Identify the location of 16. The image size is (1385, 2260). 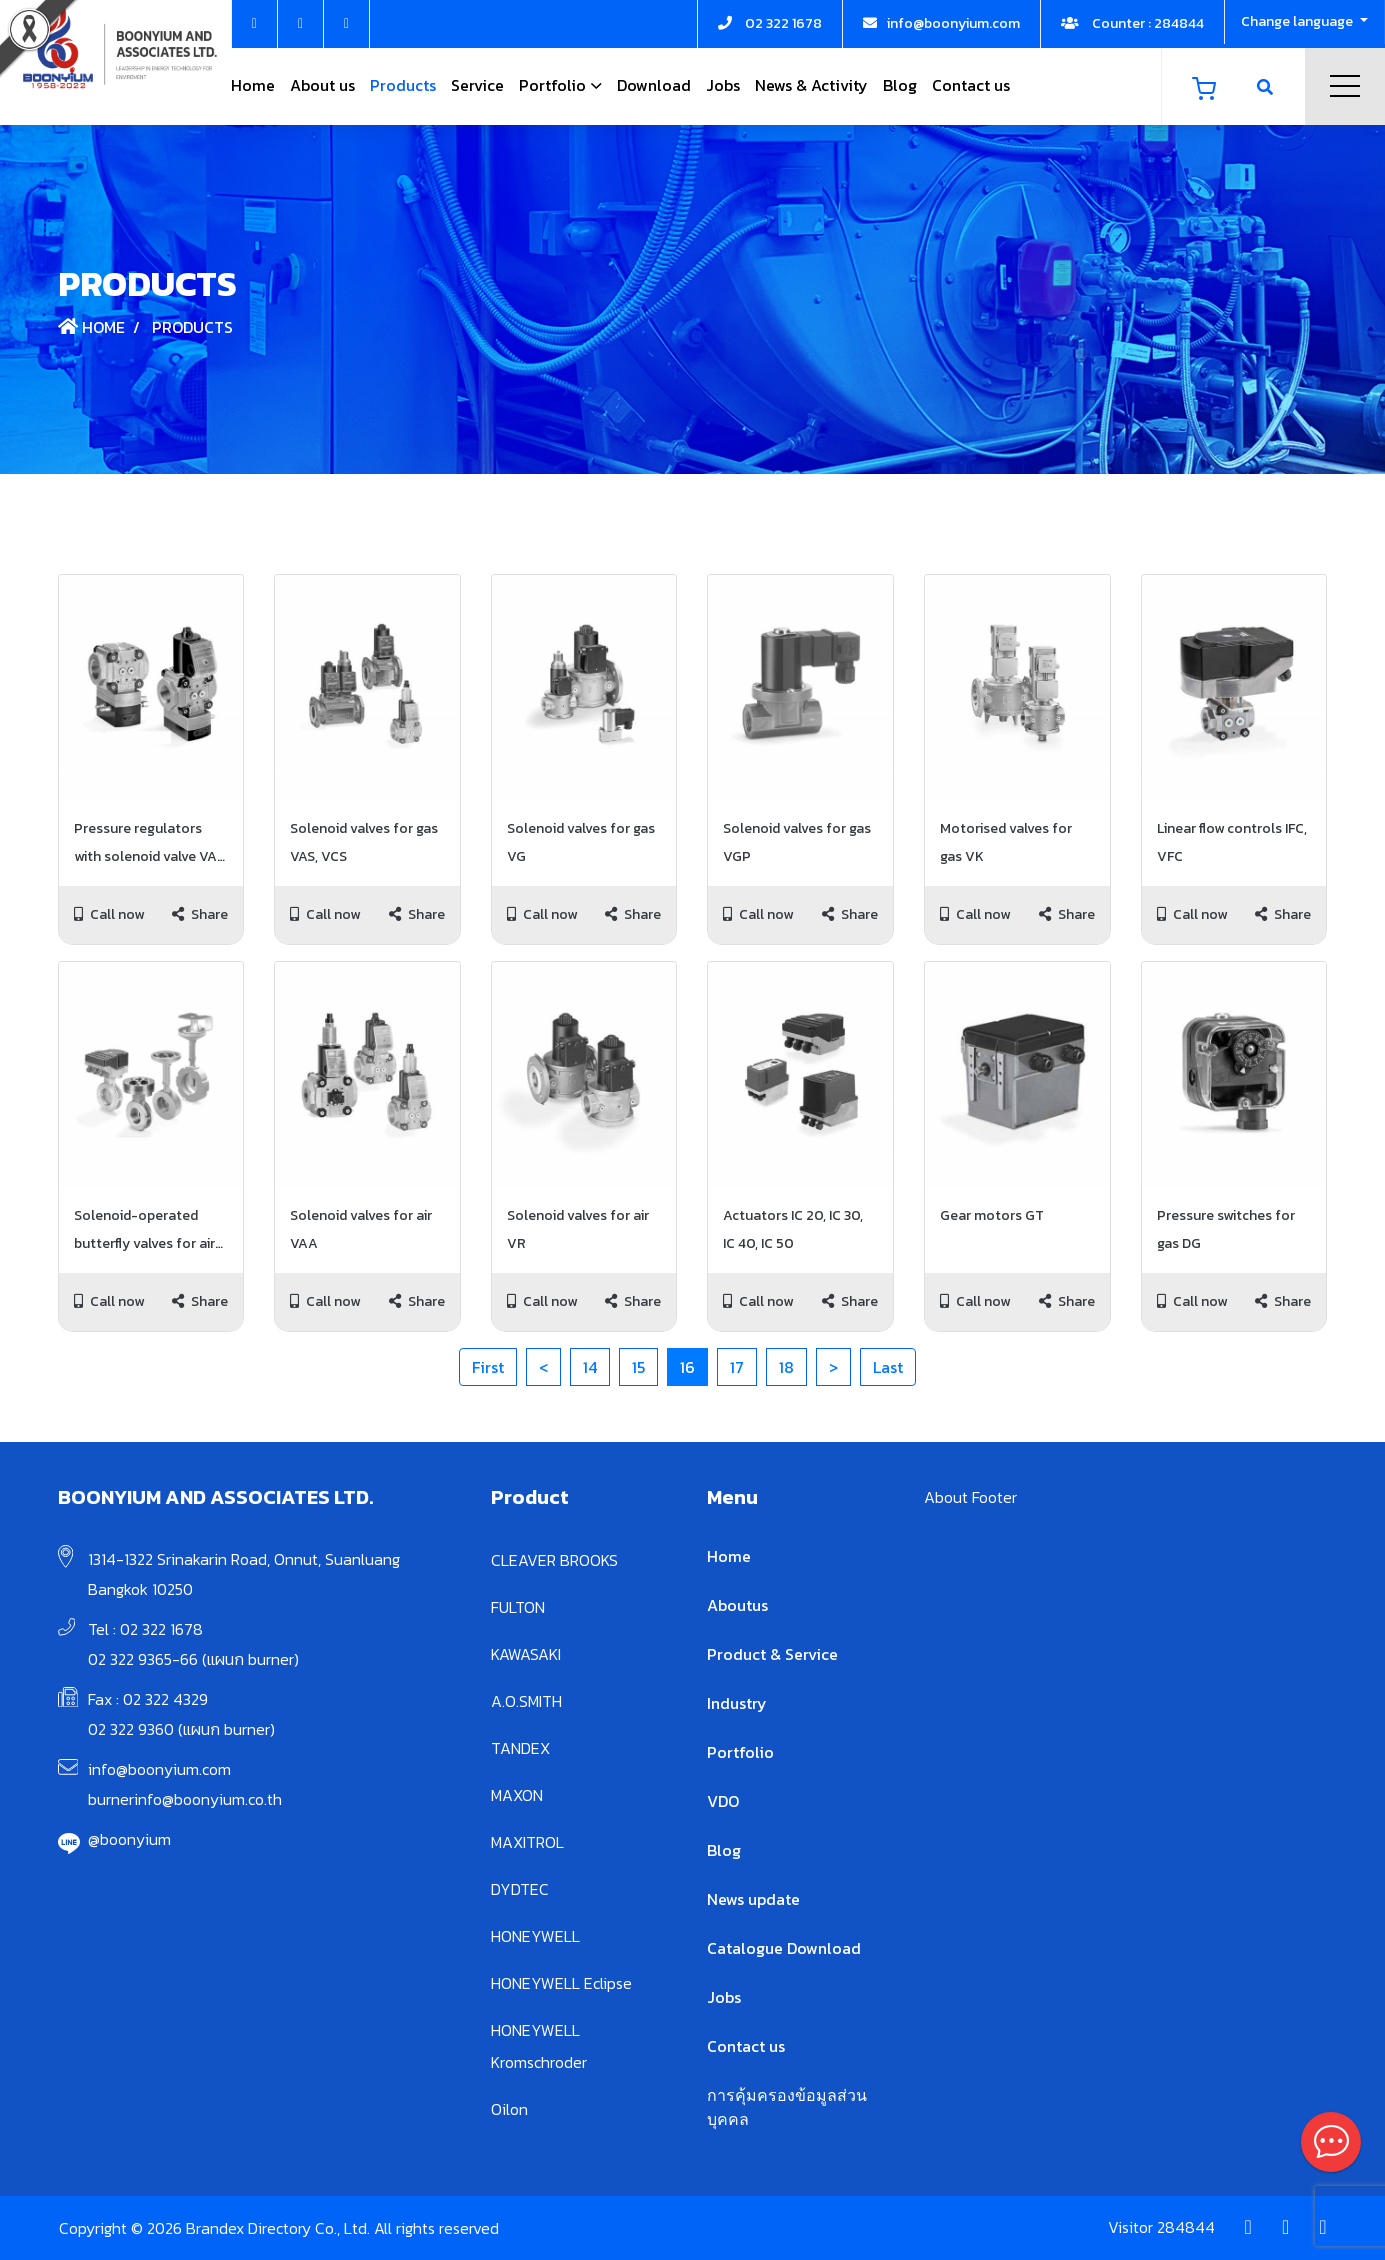
(687, 1367).